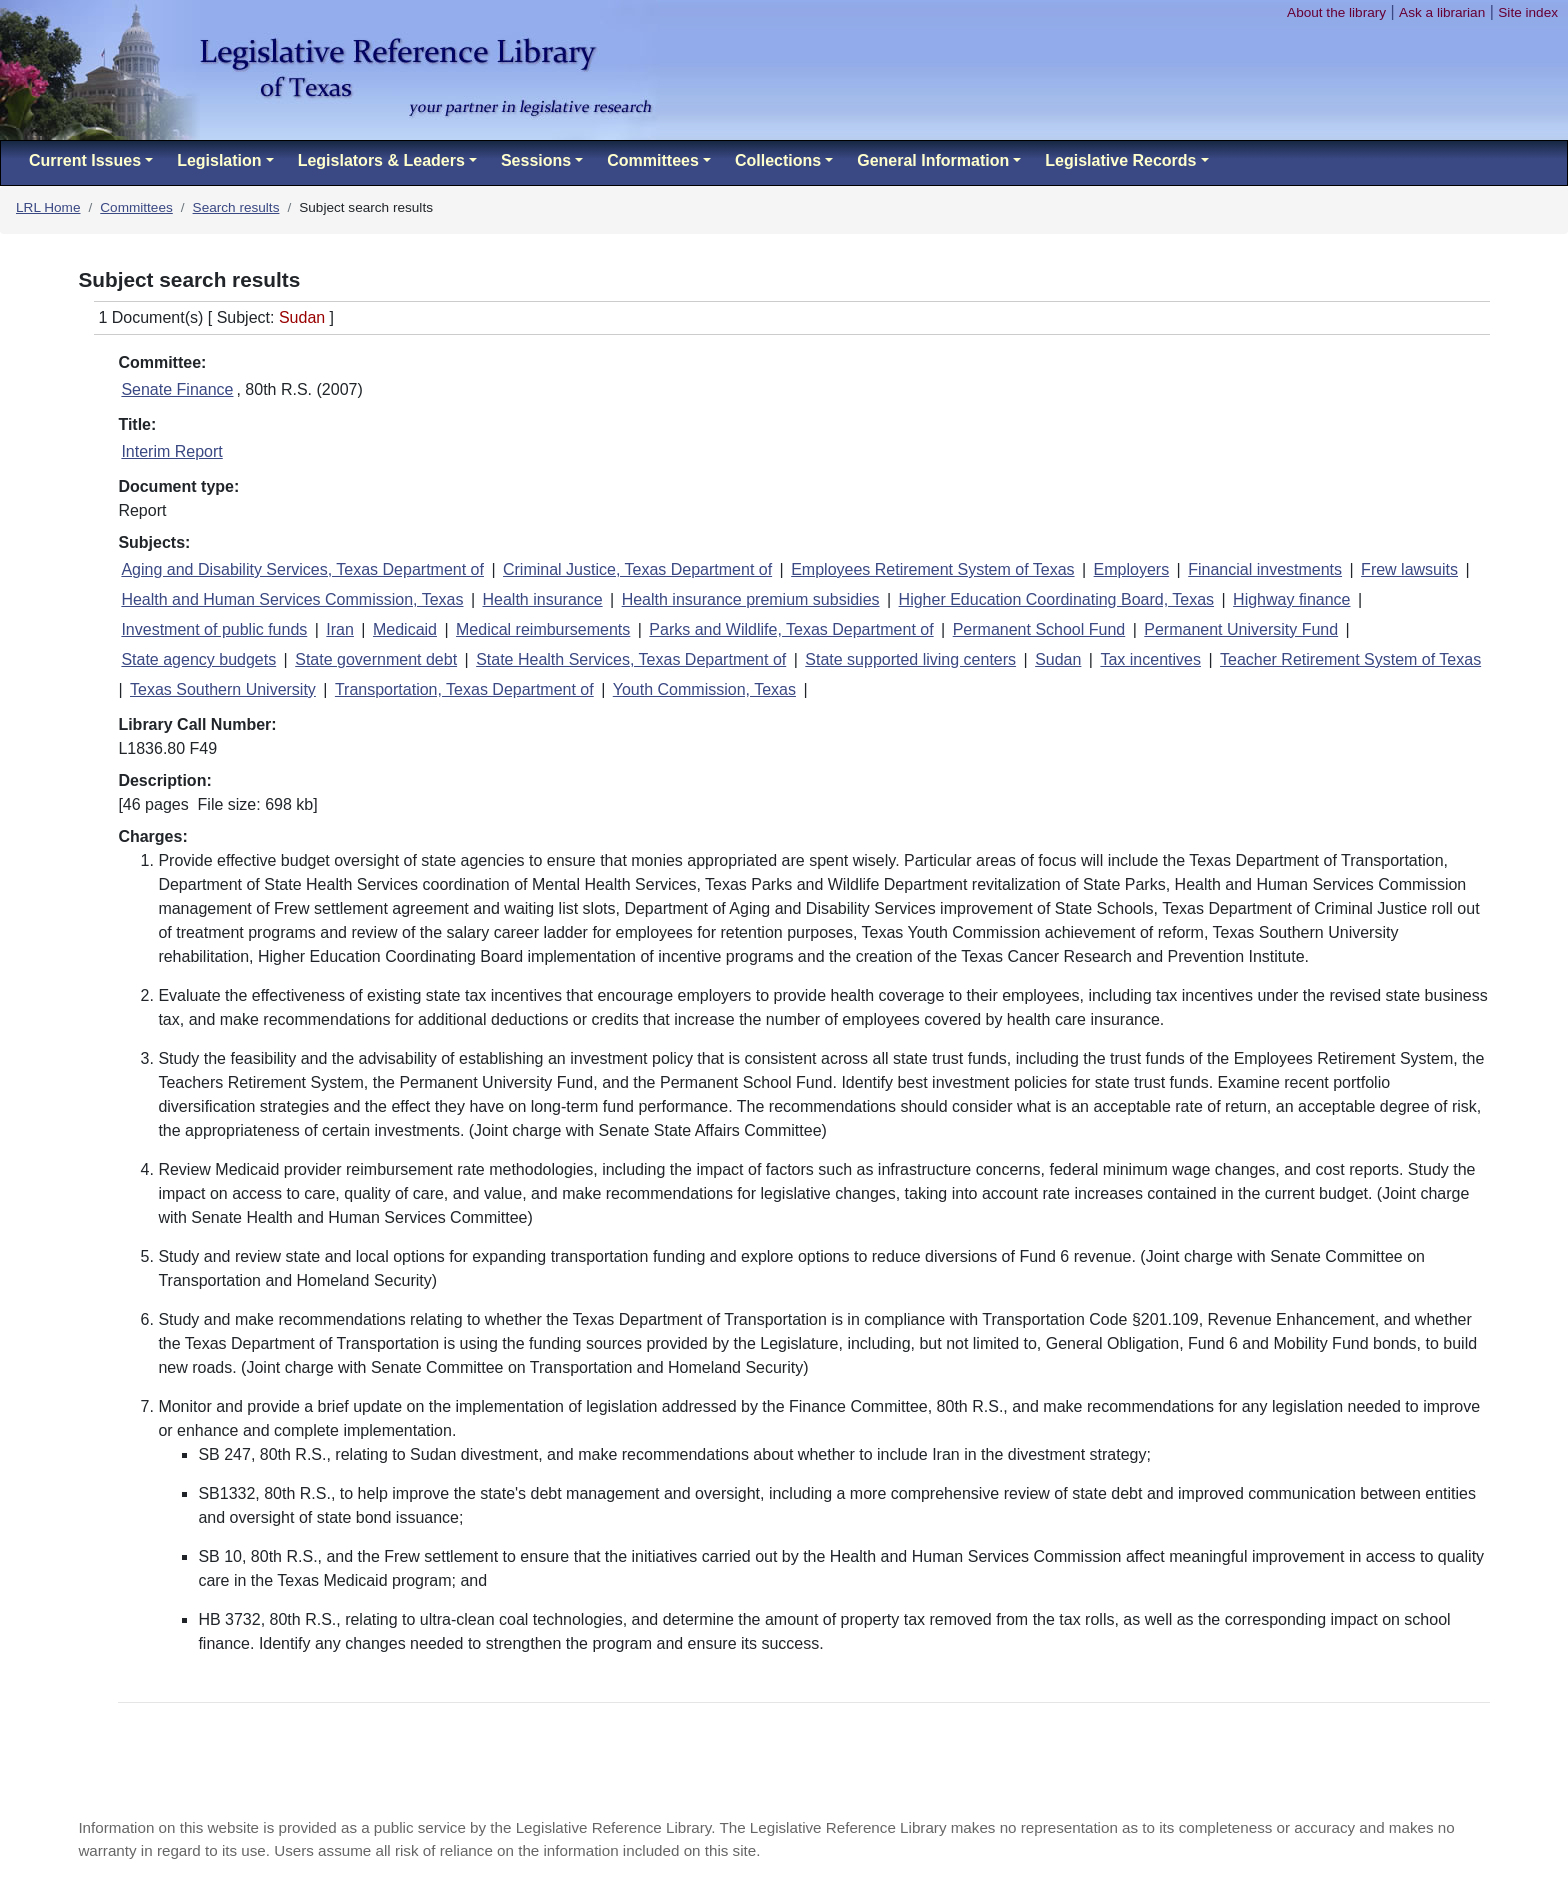  I want to click on Sessions [button], so click(536, 160).